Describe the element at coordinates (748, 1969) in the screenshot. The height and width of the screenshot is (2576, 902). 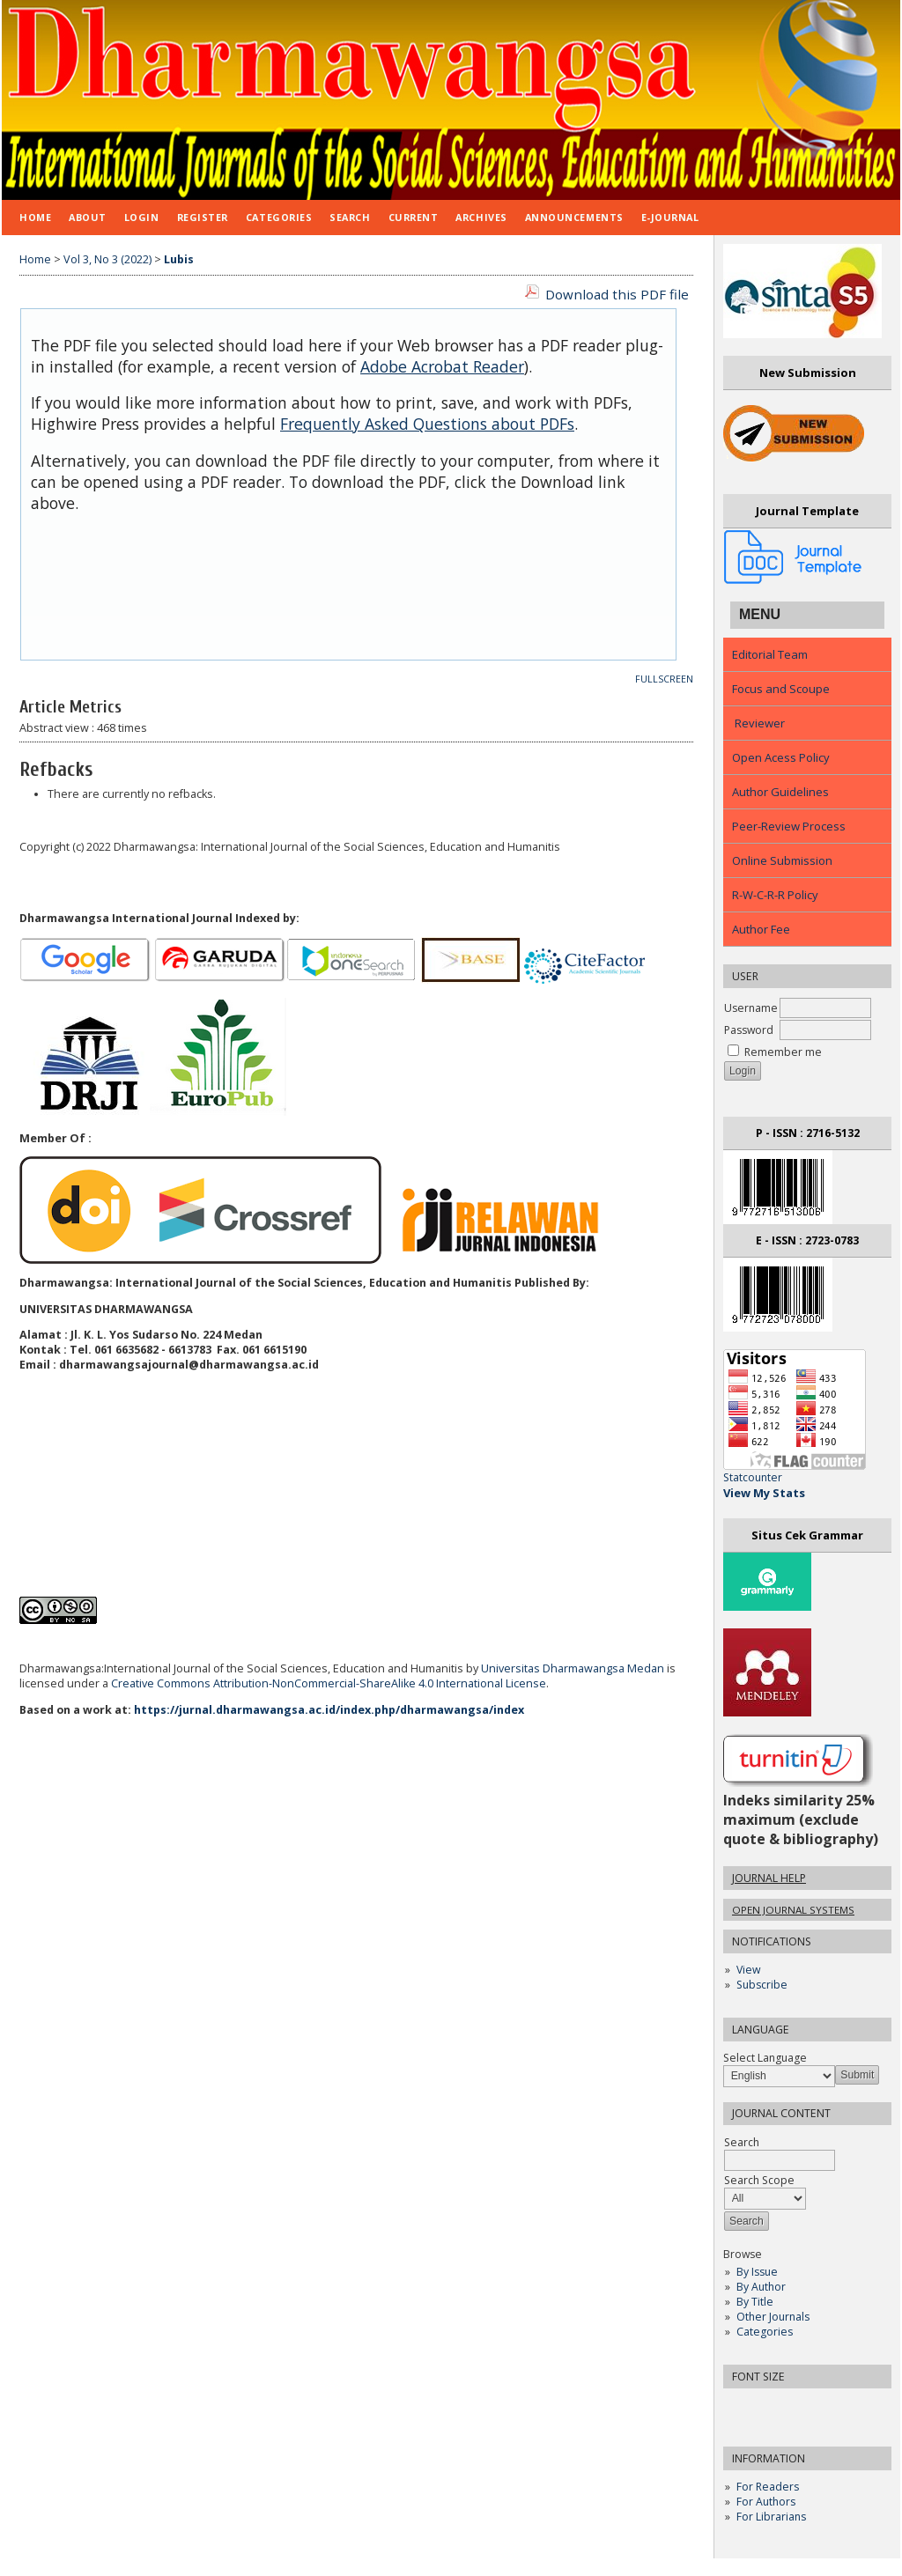
I see `View` at that location.